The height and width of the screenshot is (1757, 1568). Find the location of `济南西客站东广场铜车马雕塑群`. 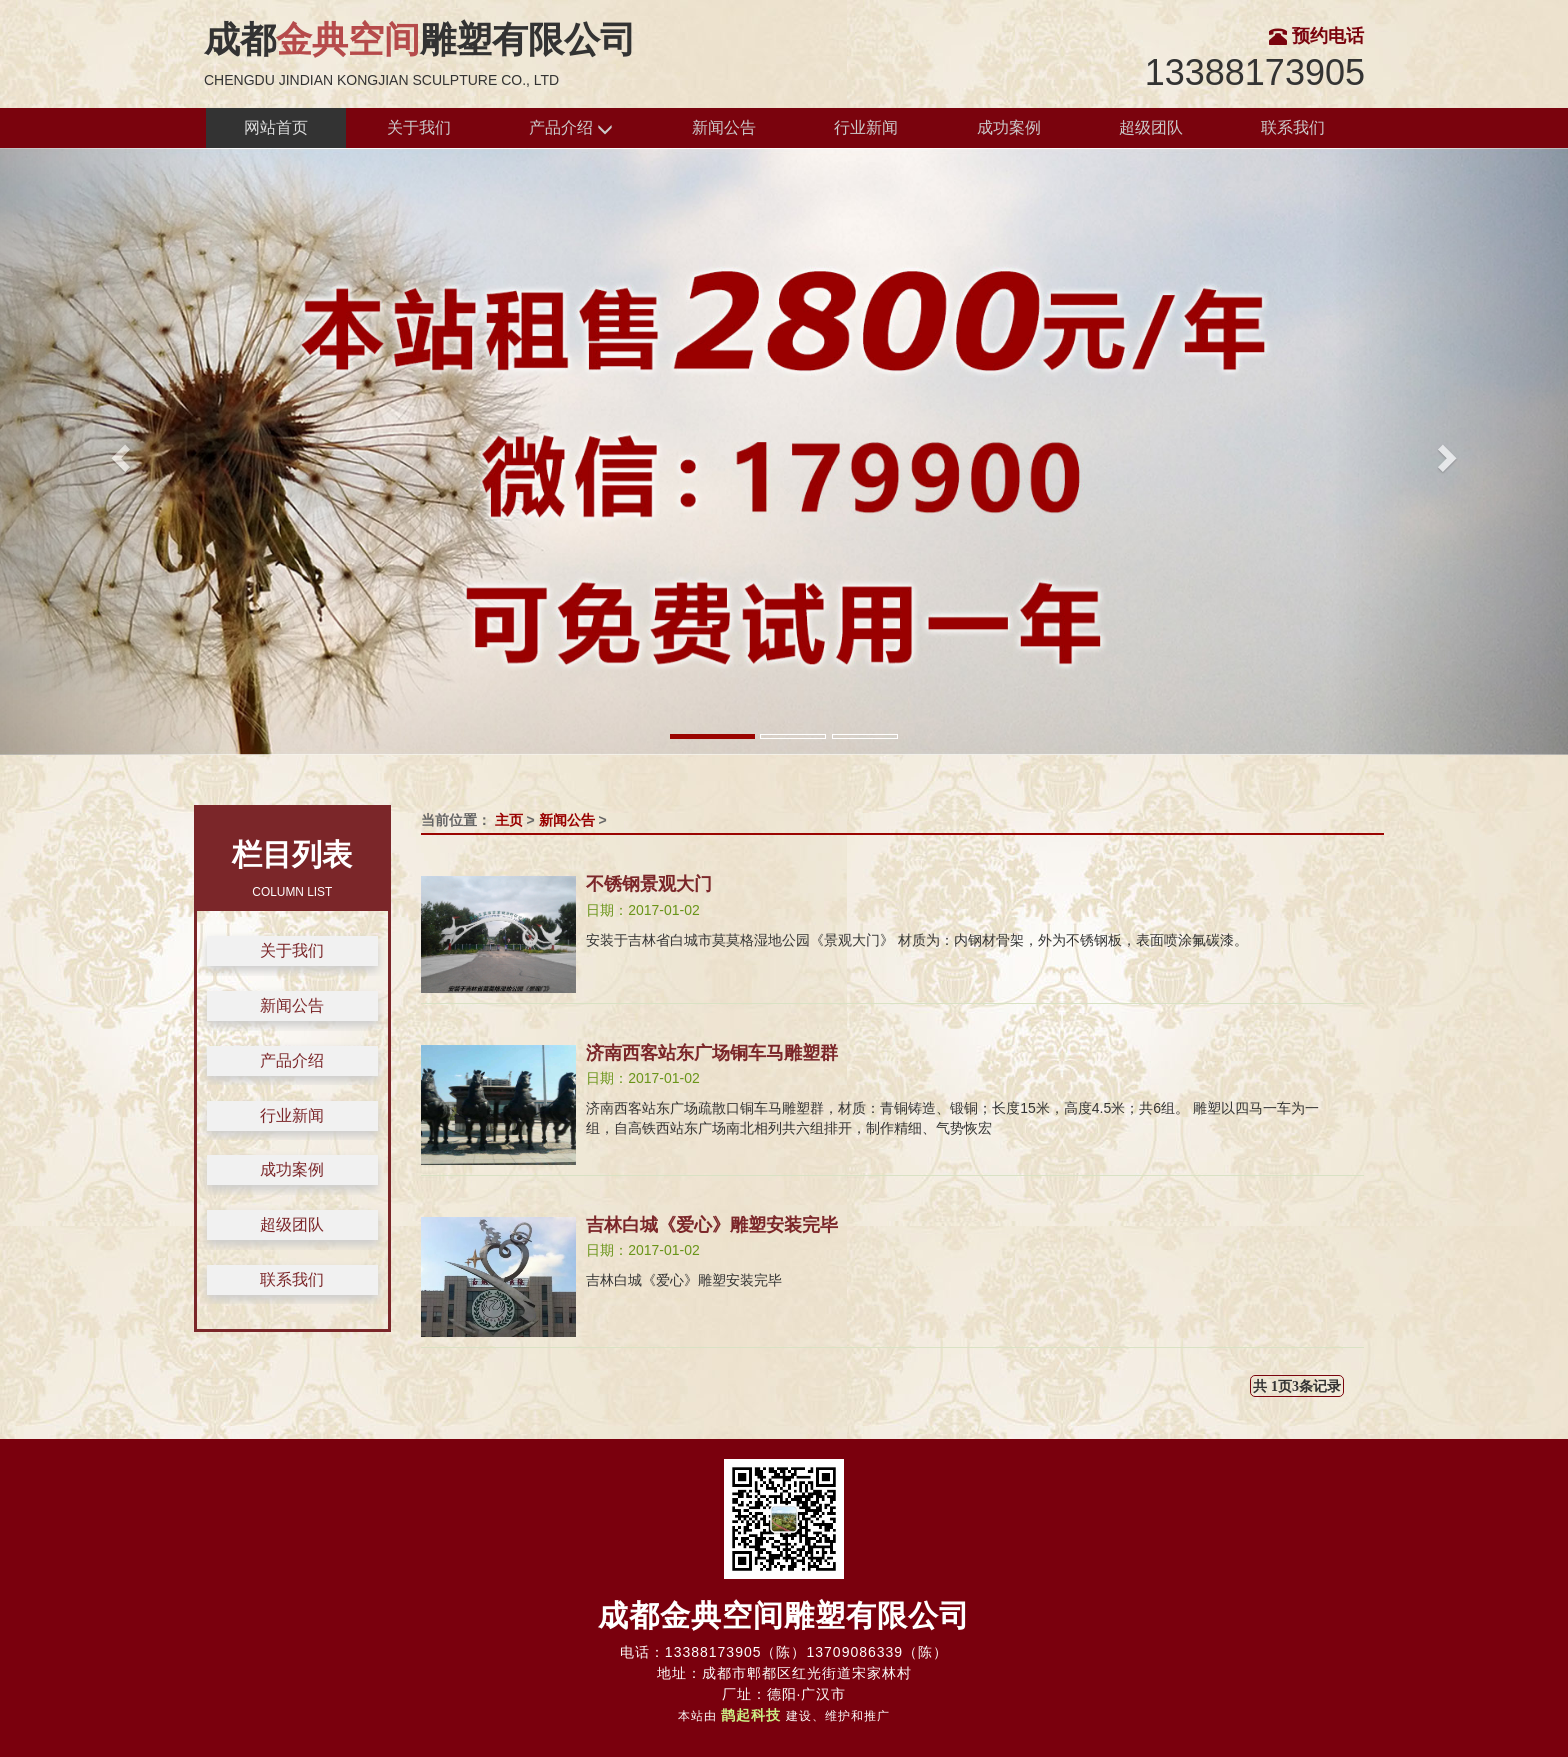

济南西客站东广场铜车马雕塑群 is located at coordinates (712, 1053).